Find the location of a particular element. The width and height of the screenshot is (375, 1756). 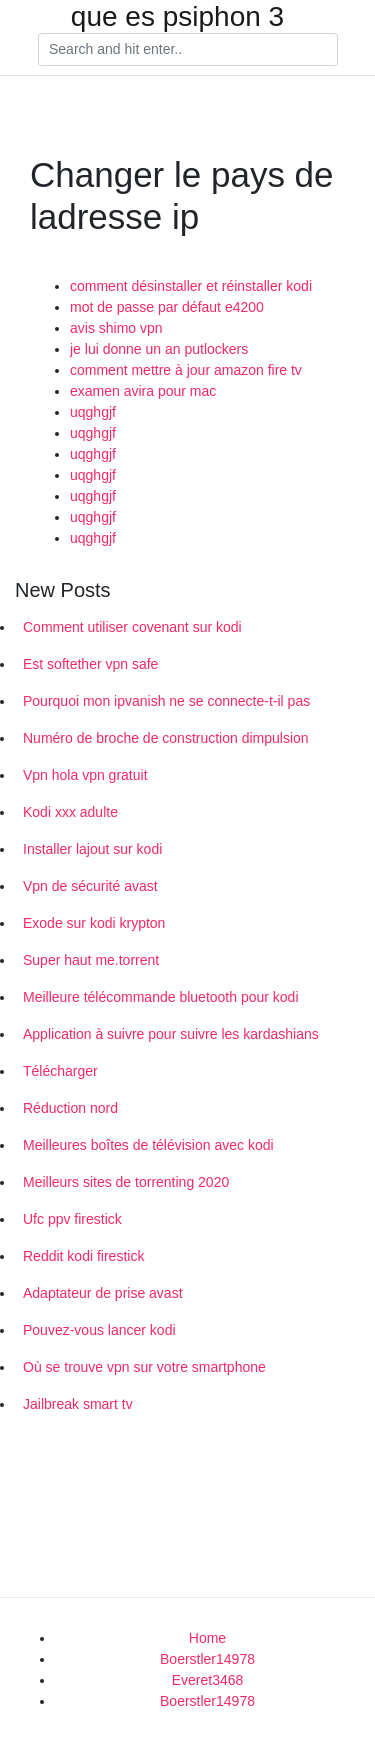

Où se trouve vpn sur votre smartphone is located at coordinates (144, 1367).